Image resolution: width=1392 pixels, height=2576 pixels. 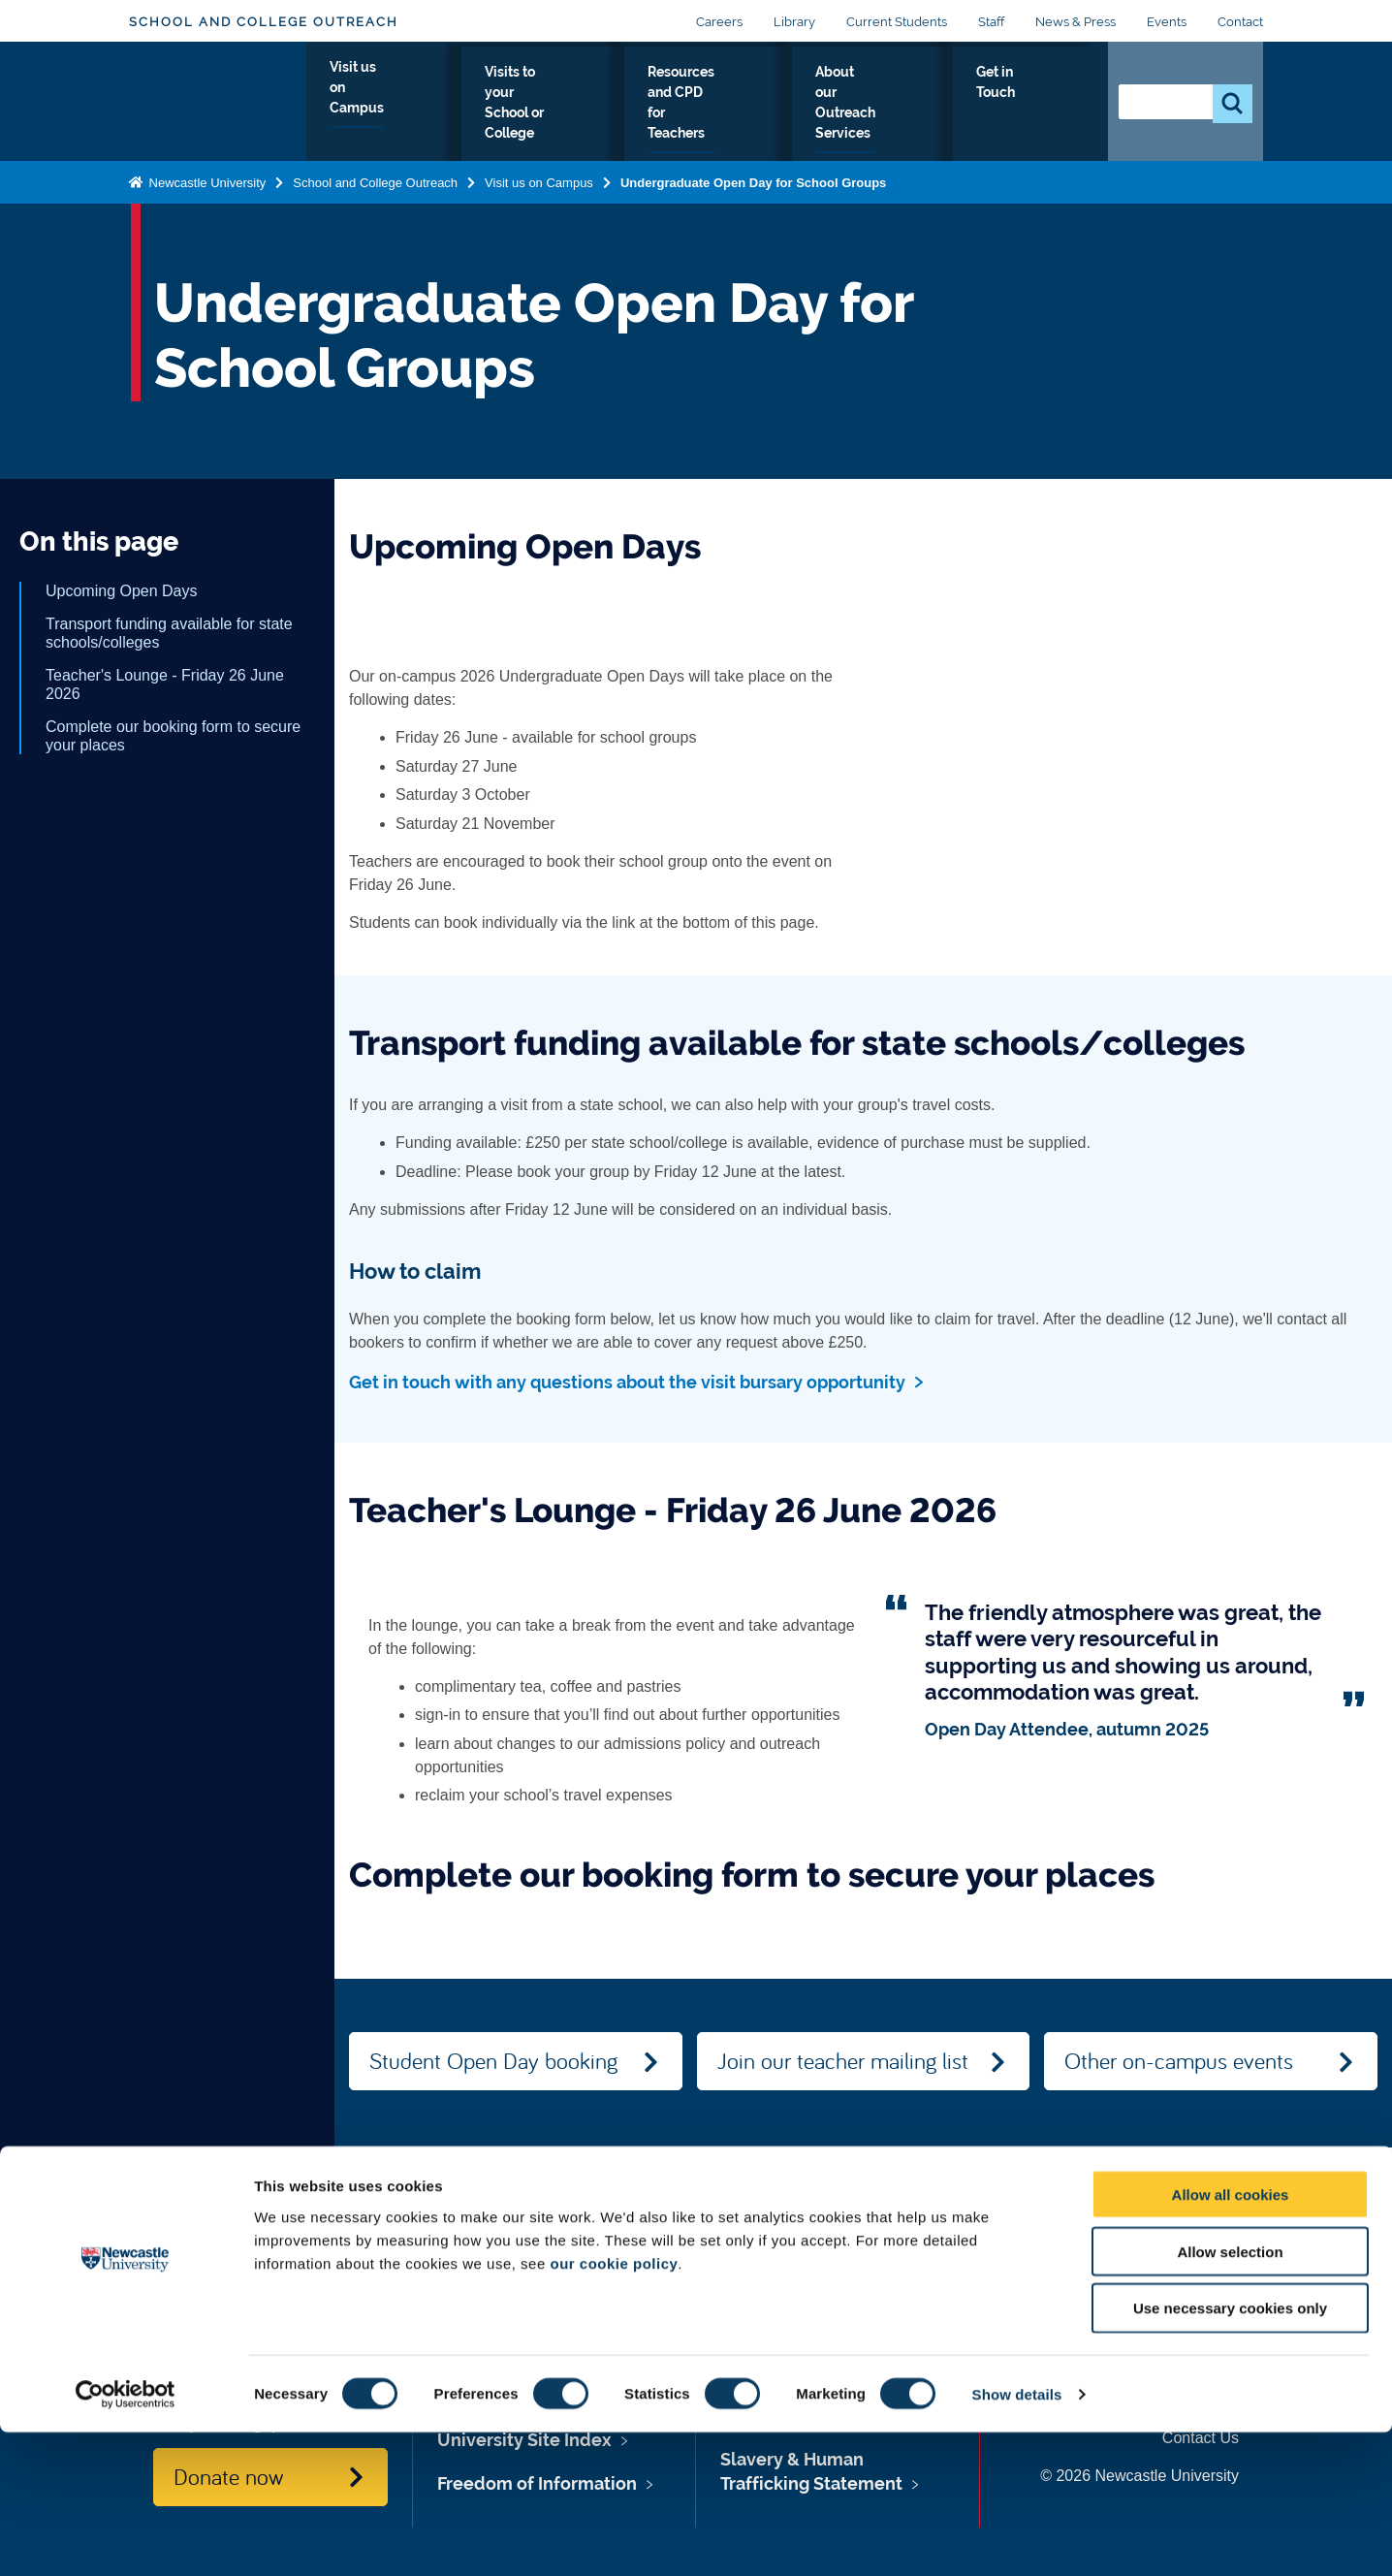 I want to click on Undergraduate Open Day for School Groups, so click(x=753, y=182).